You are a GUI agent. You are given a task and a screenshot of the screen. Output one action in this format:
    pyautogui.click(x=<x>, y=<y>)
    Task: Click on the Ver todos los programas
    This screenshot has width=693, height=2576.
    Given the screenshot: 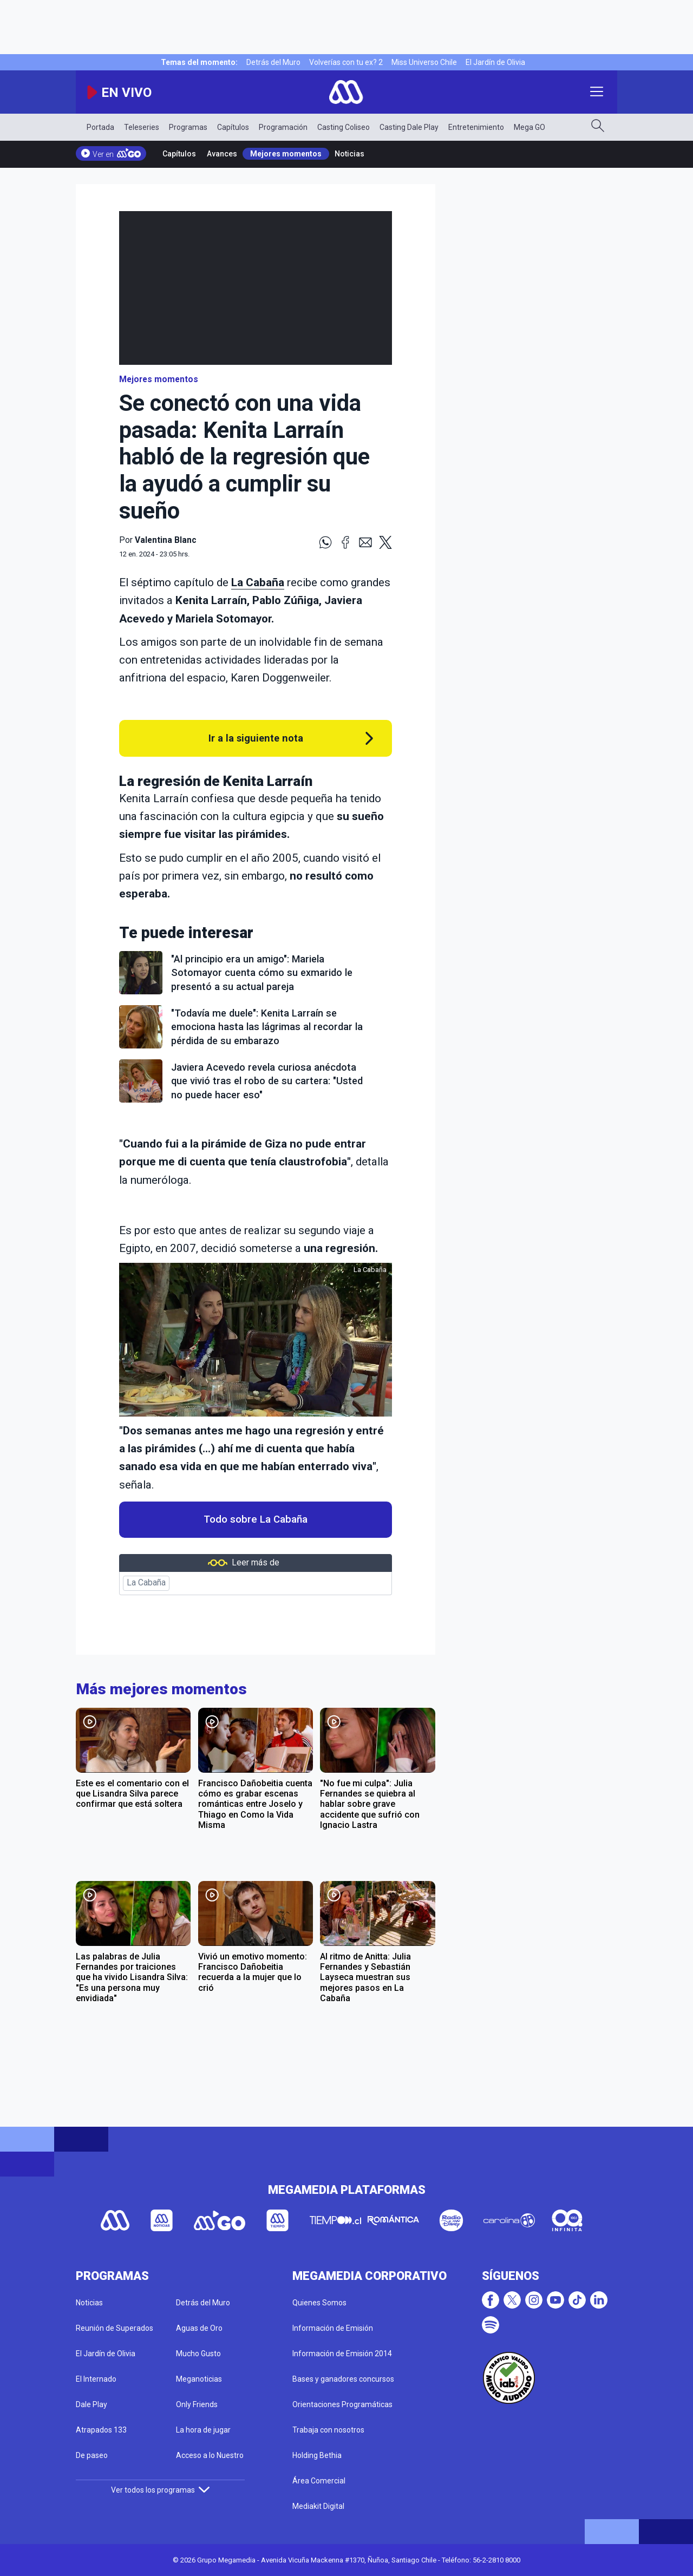 What is the action you would take?
    pyautogui.click(x=160, y=2490)
    